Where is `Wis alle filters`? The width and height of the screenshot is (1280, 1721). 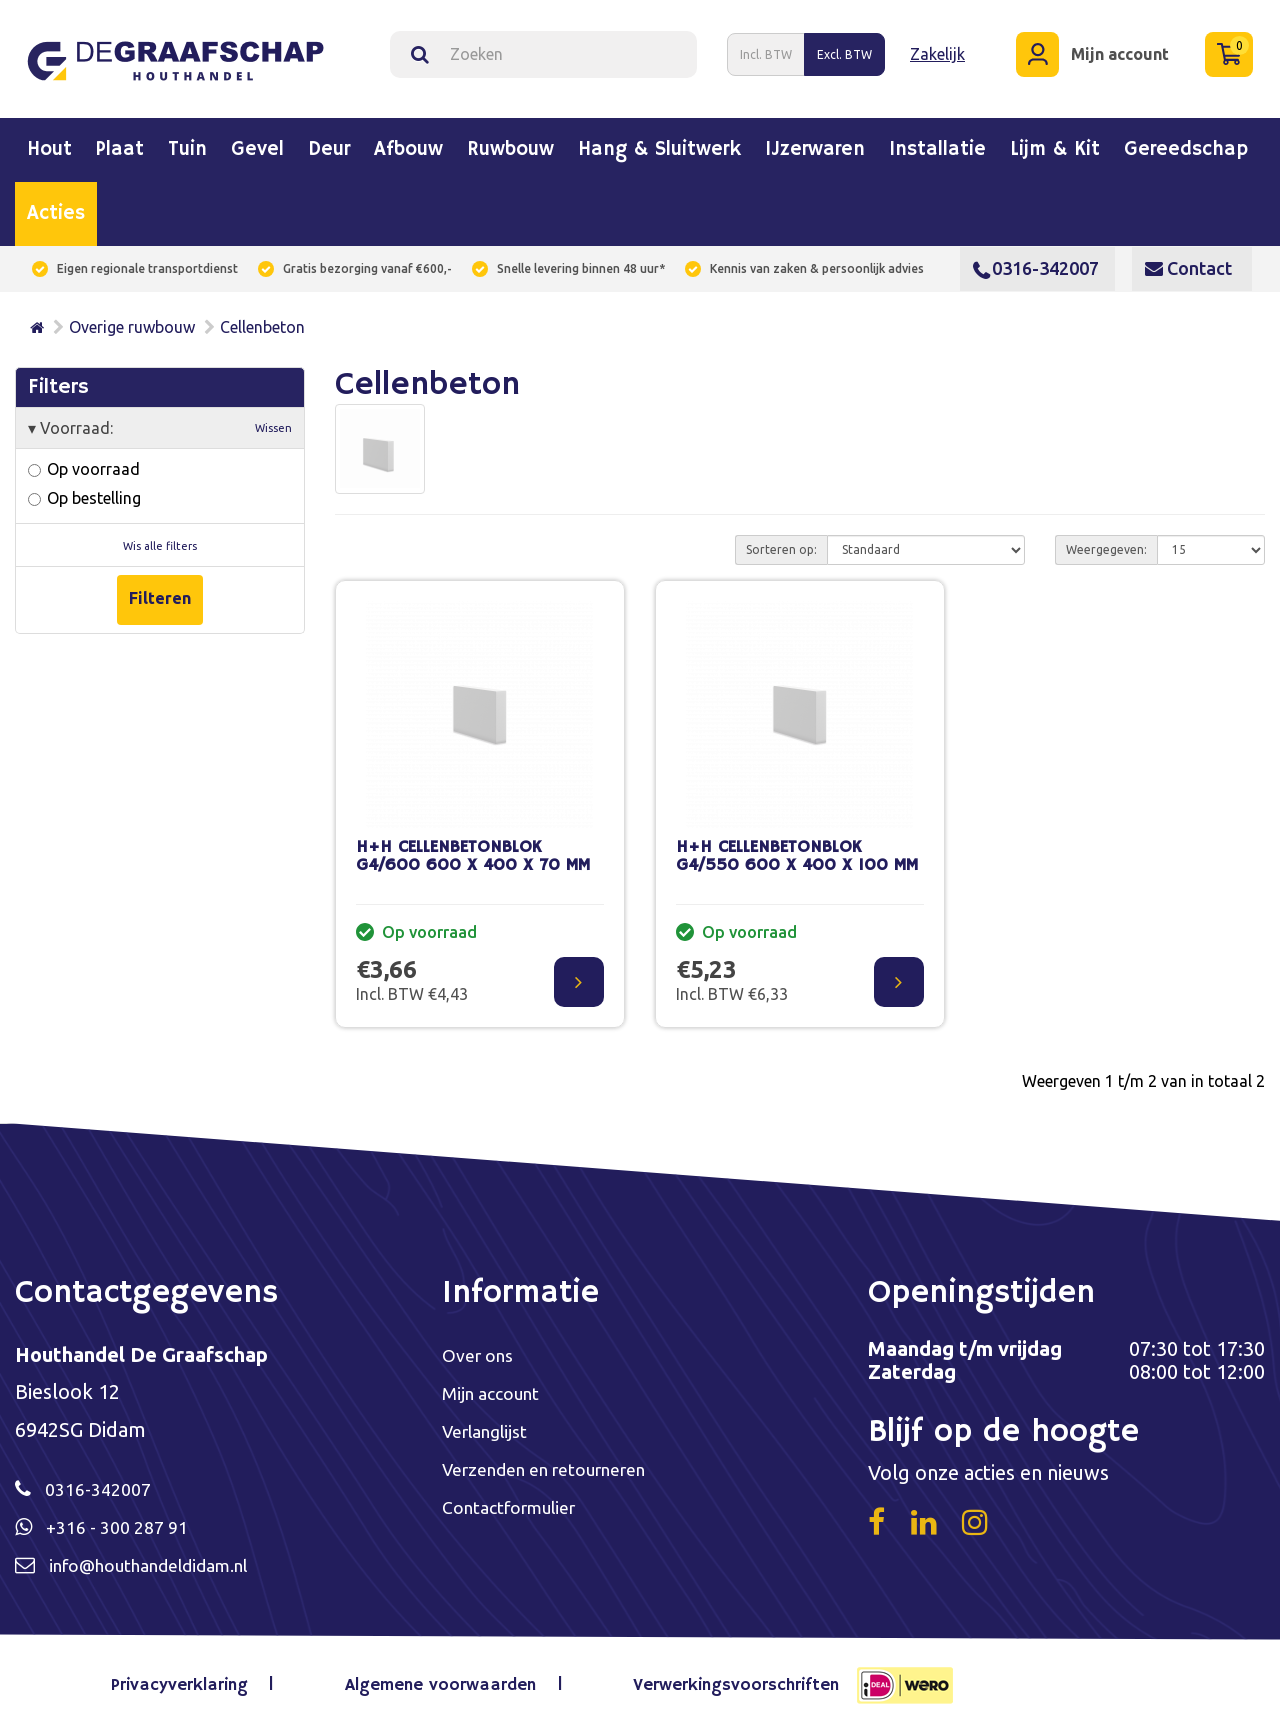 Wis alle filters is located at coordinates (160, 534).